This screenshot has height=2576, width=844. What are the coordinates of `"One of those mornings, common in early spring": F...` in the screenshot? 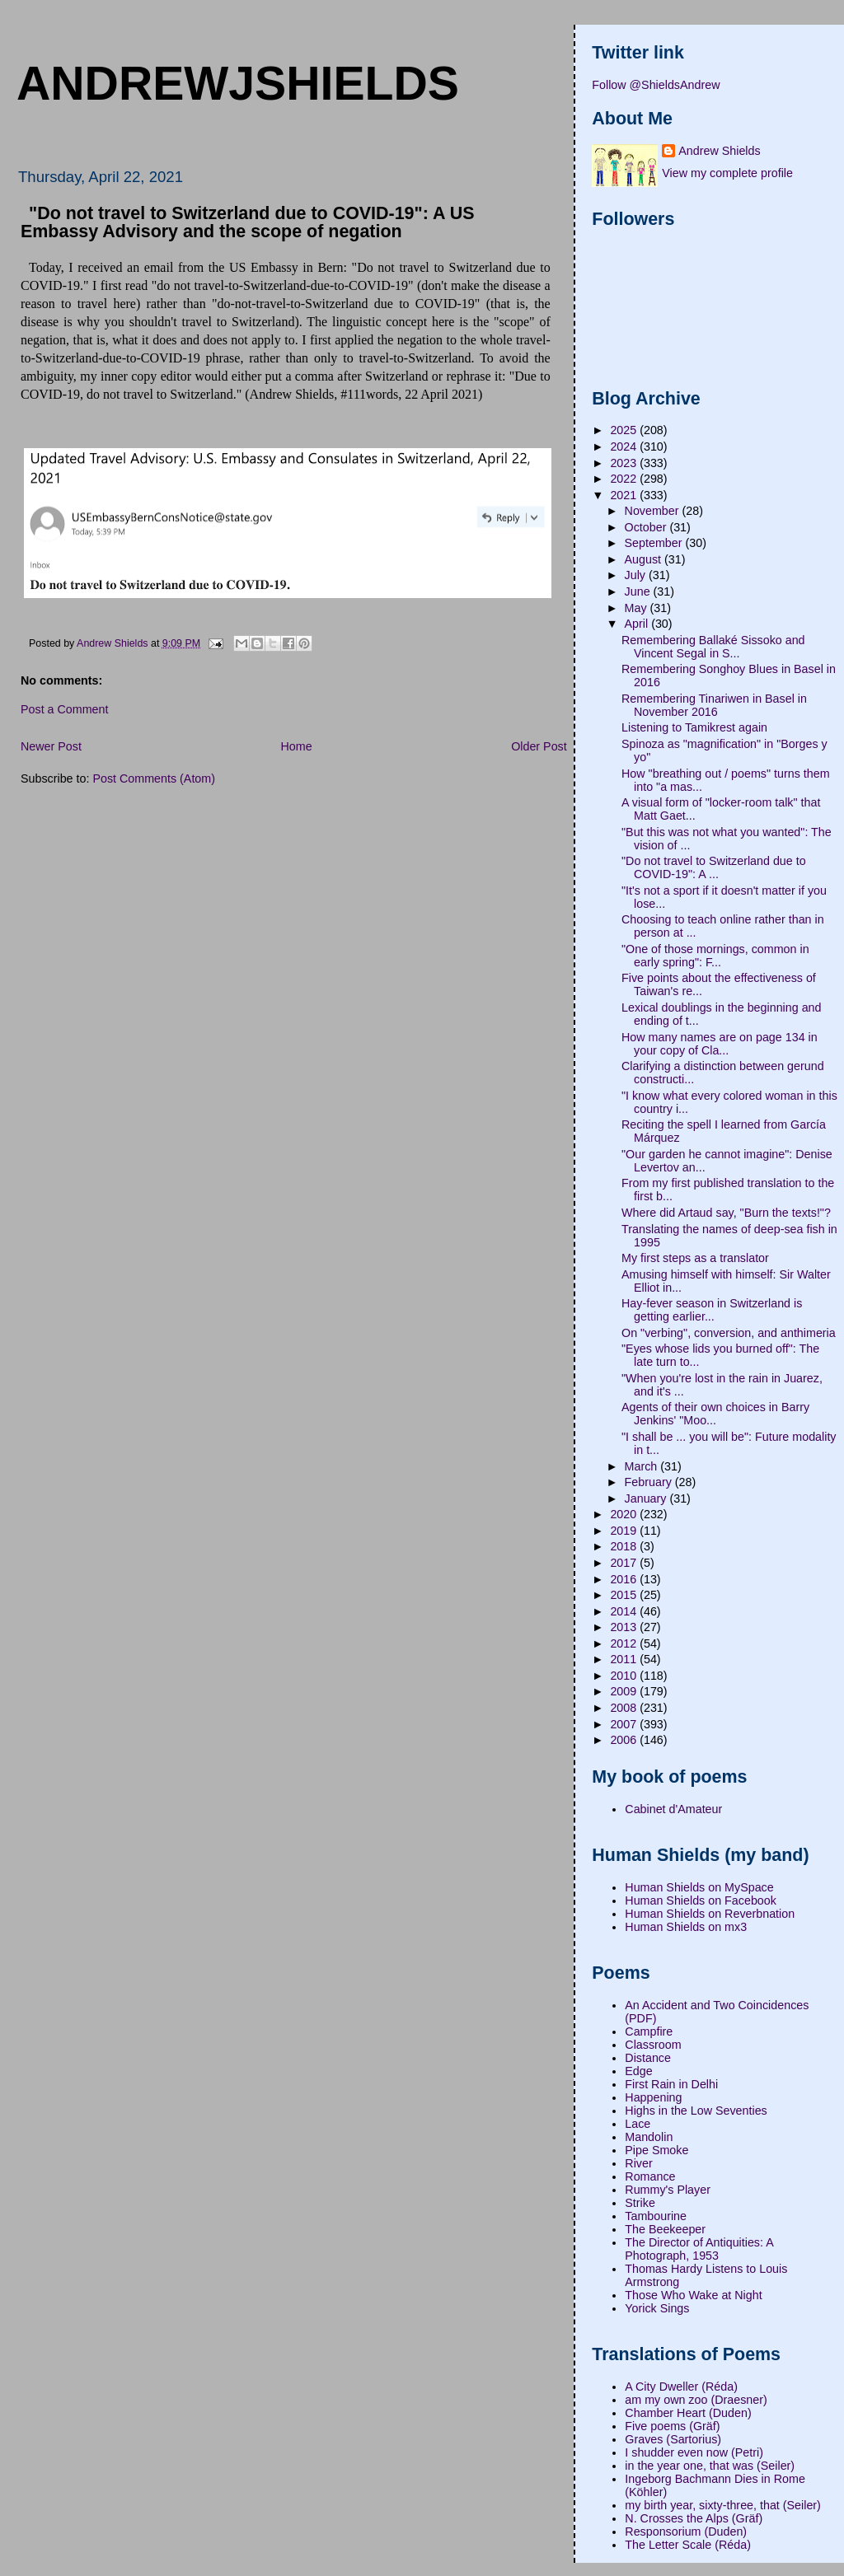 It's located at (715, 955).